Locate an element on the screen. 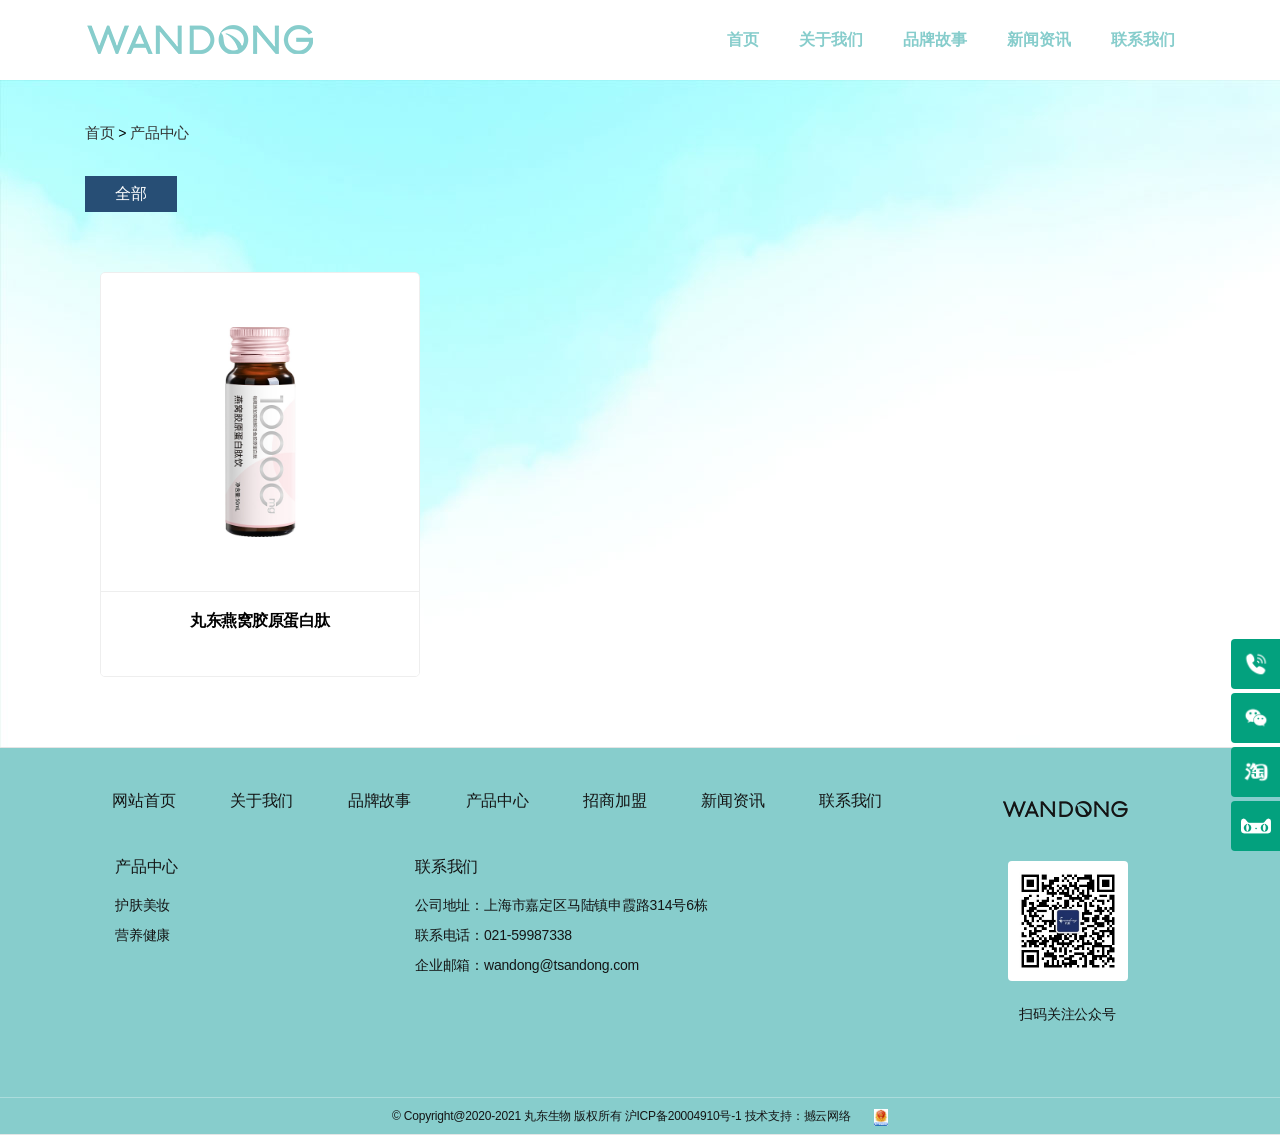 The width and height of the screenshot is (1280, 1135). 全部 is located at coordinates (131, 193).